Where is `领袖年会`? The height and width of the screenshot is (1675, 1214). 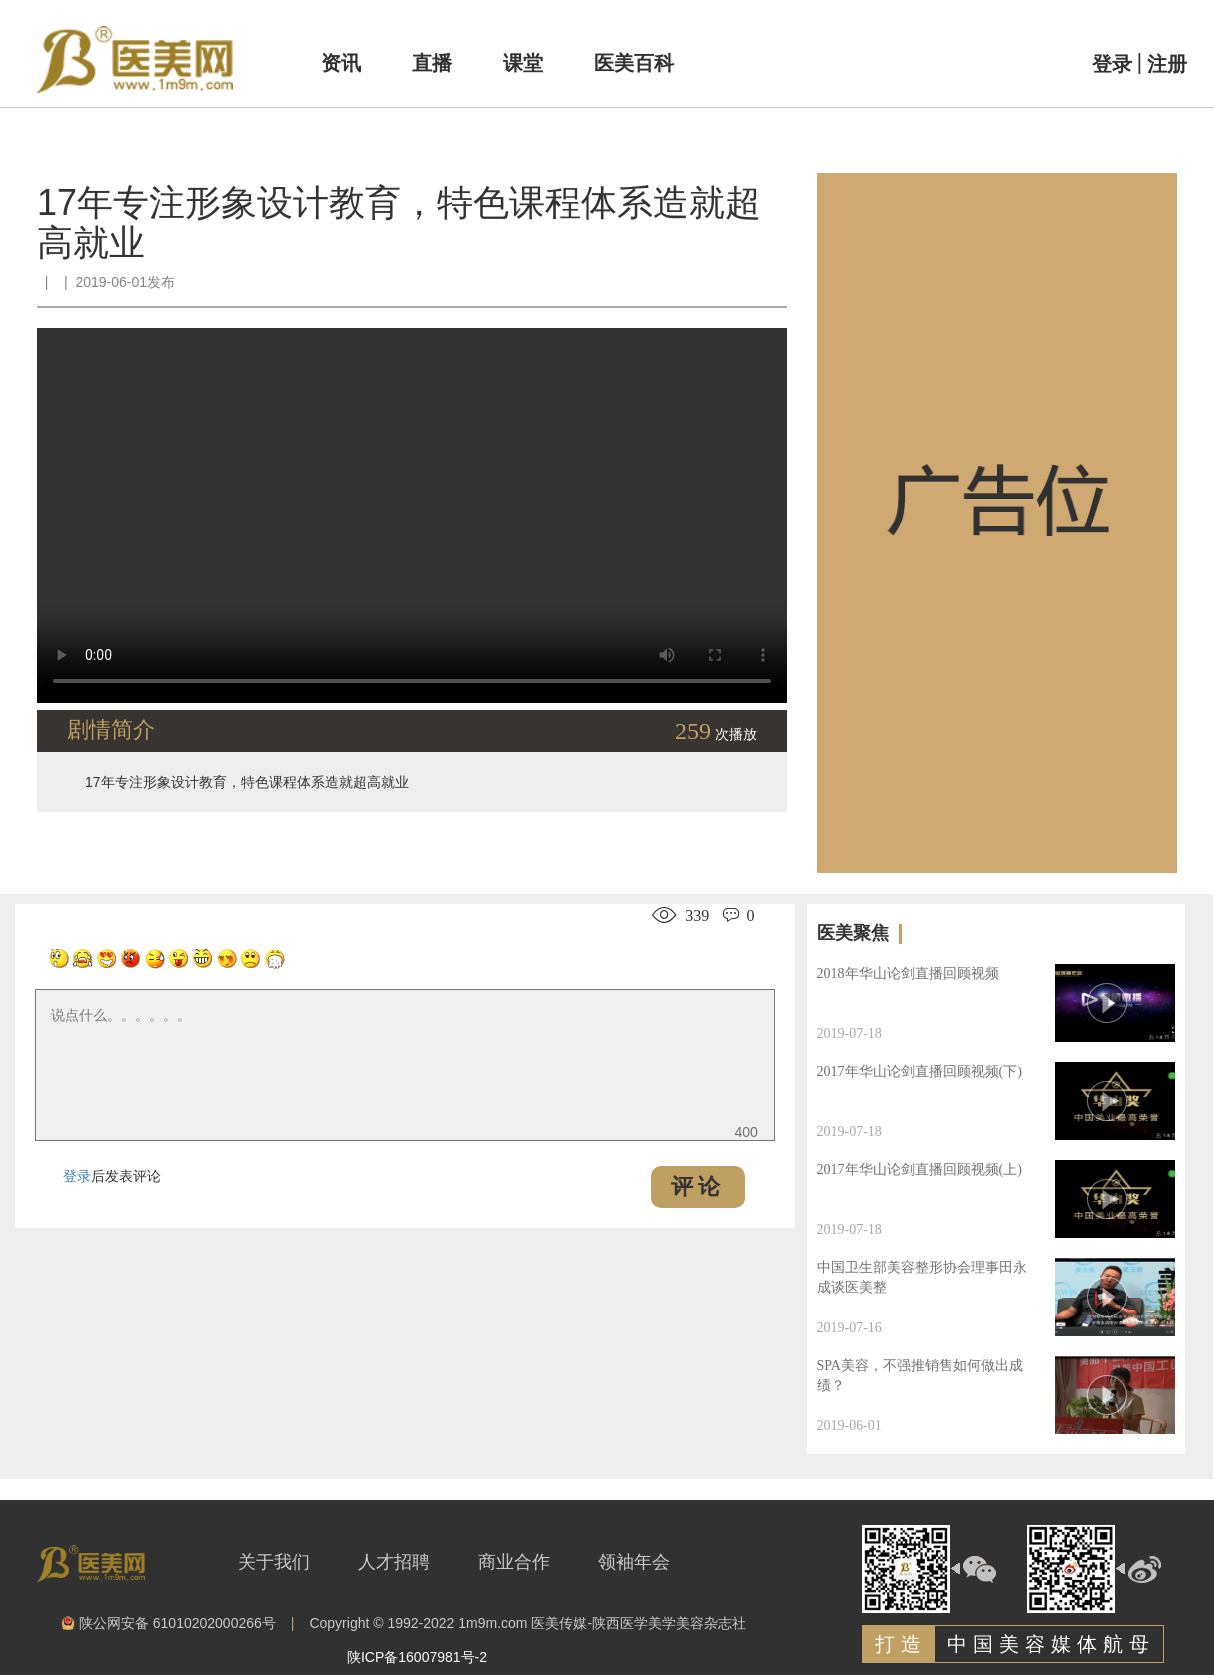
领袖年会 is located at coordinates (634, 1562).